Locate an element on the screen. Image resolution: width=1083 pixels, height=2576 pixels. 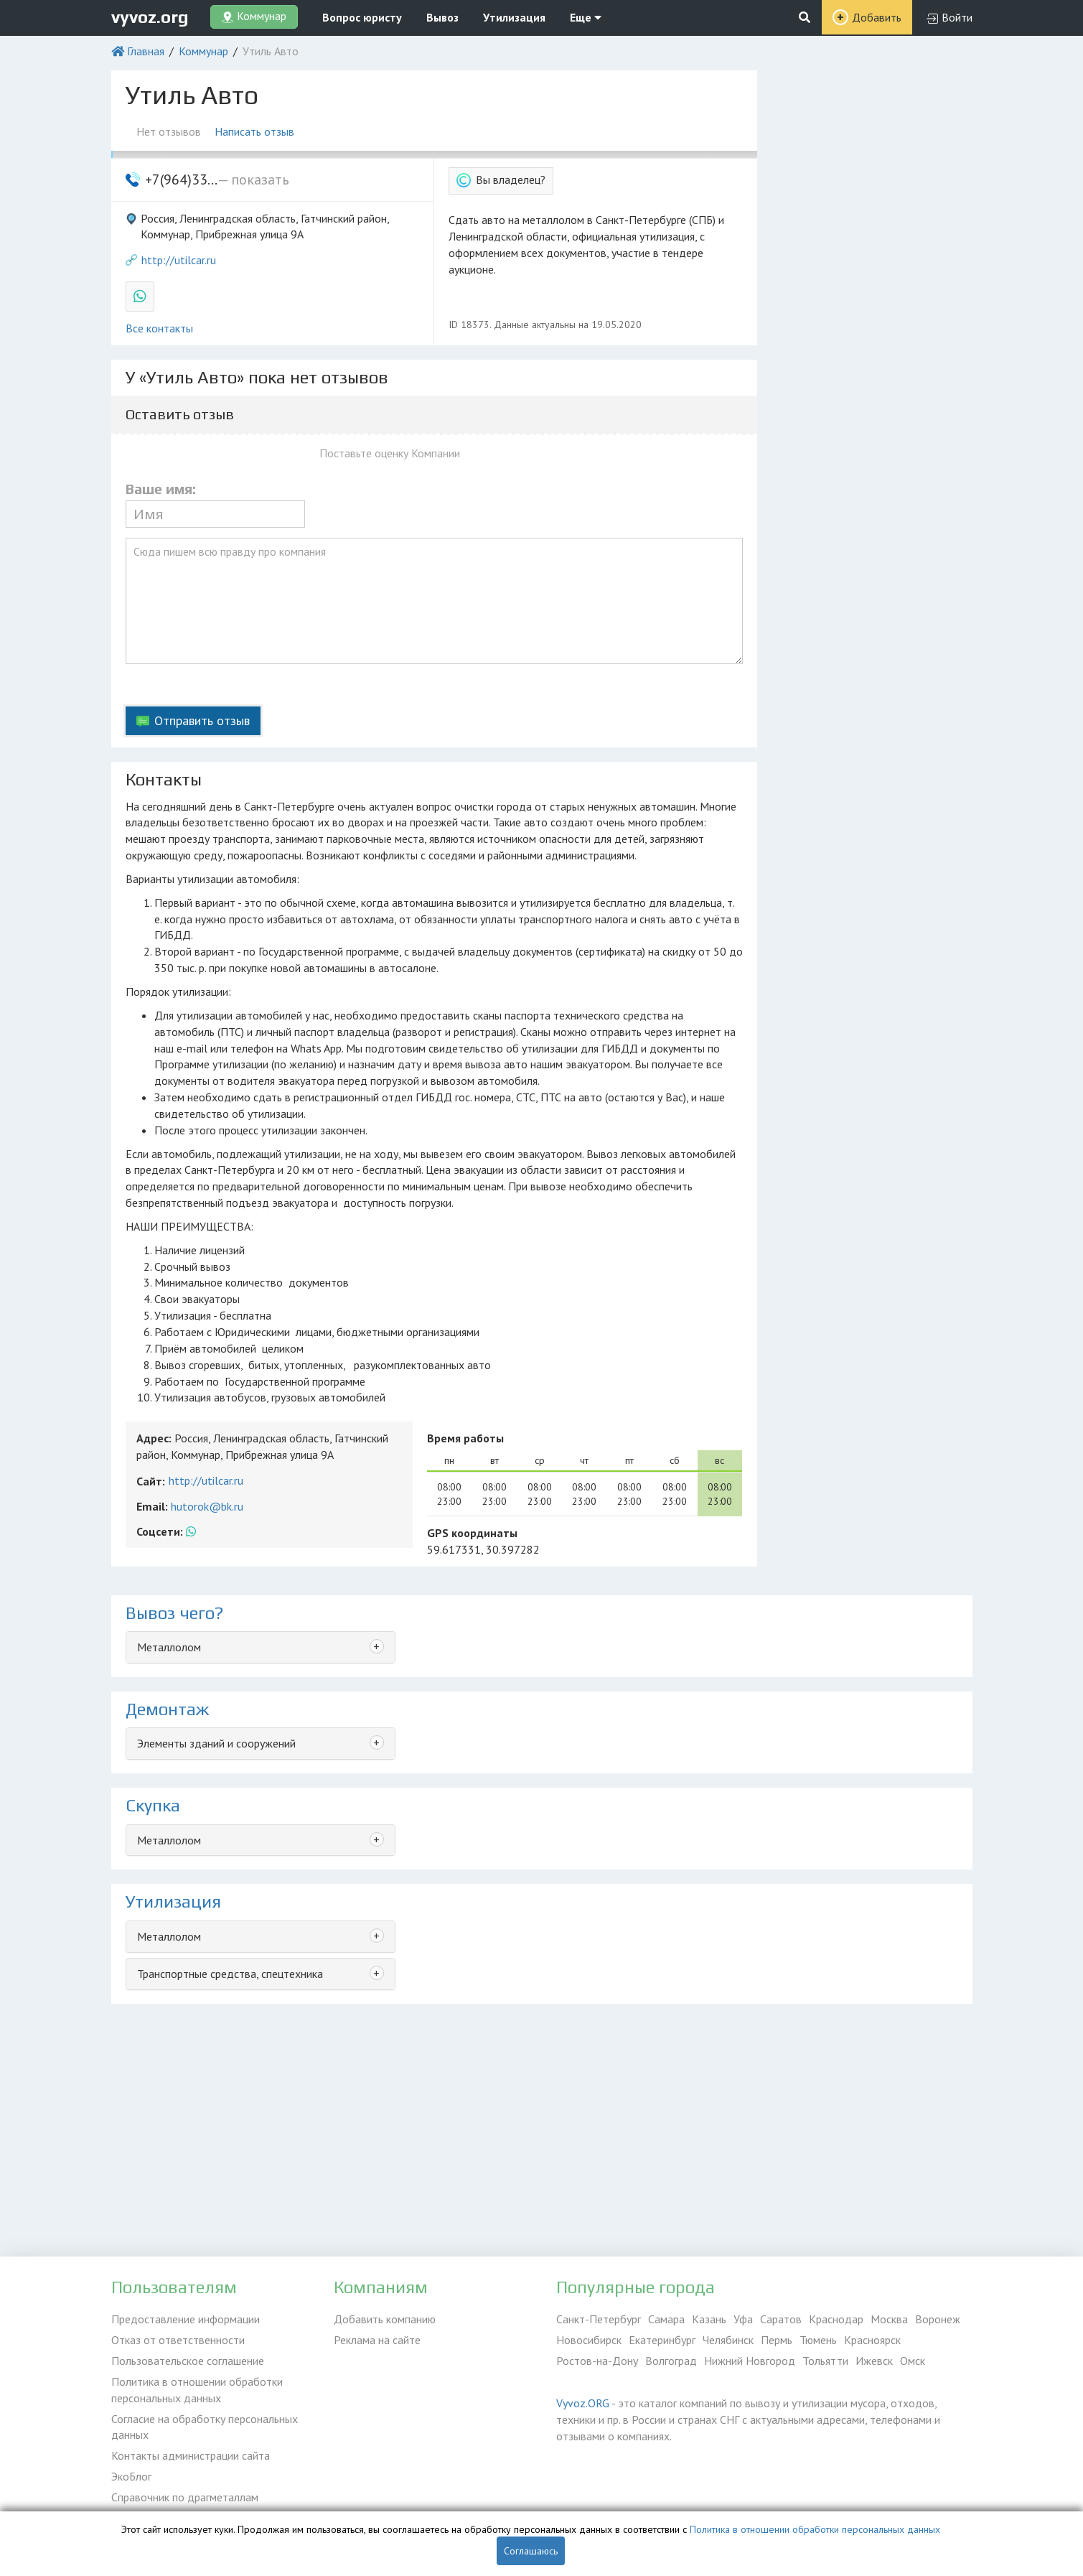
Vyvoz.ORG is located at coordinates (582, 2403).